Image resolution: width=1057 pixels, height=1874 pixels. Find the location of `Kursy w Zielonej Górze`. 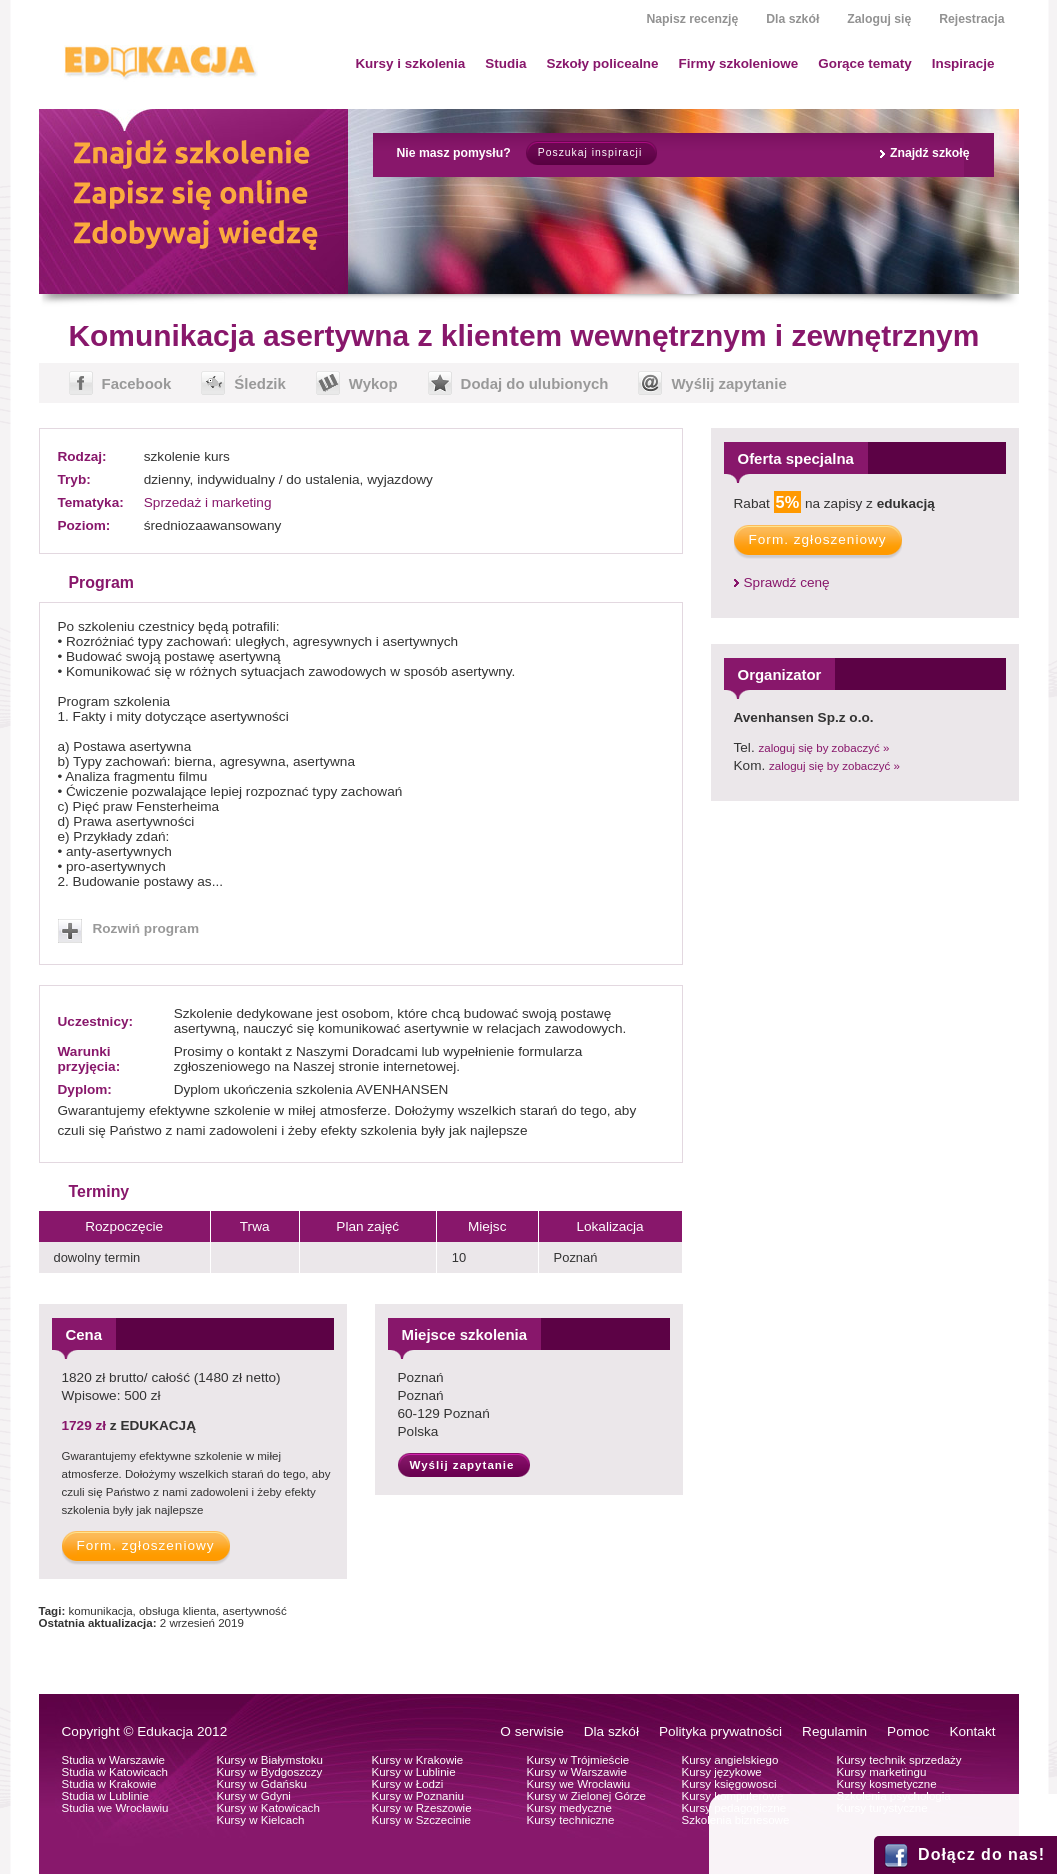

Kursy w Zielonej Górze is located at coordinates (586, 1796).